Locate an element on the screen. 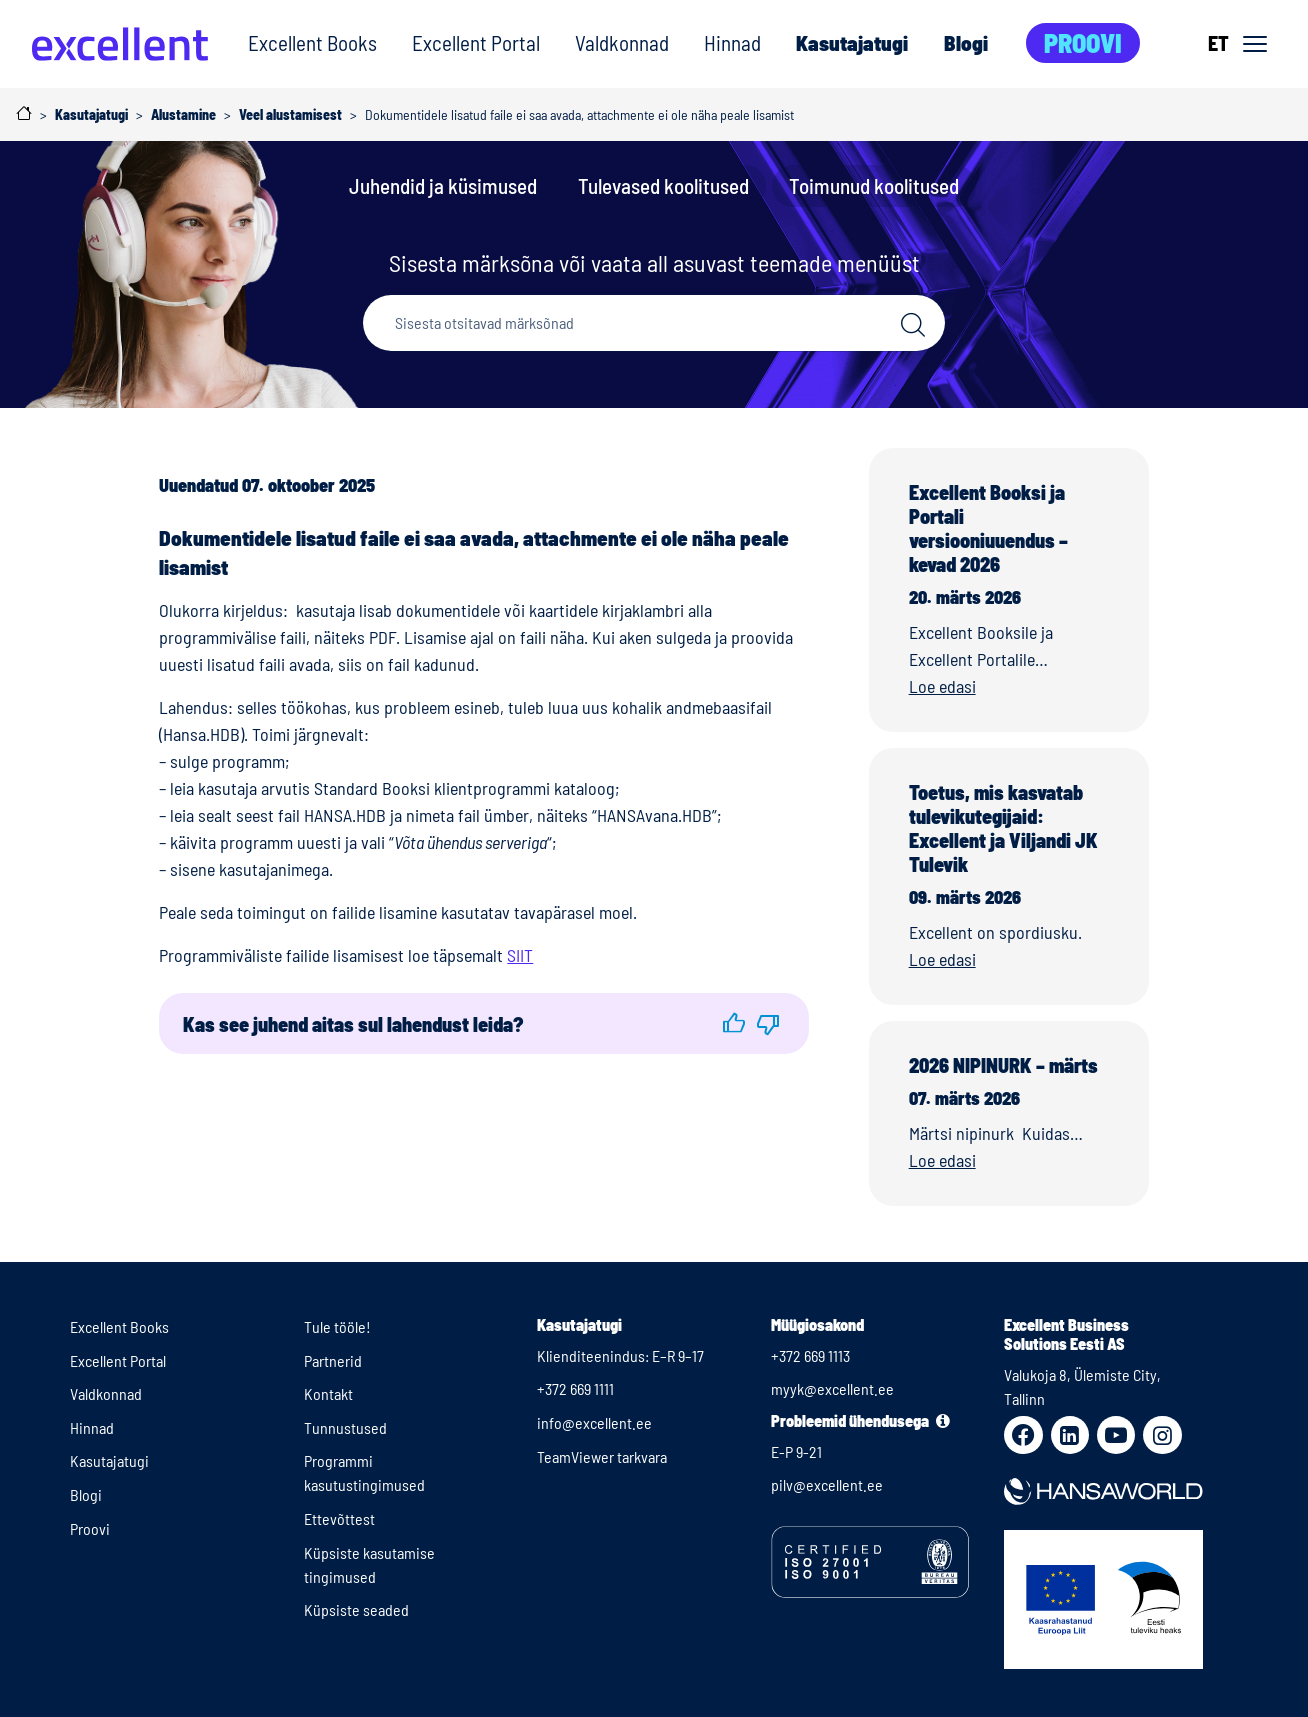 Image resolution: width=1308 pixels, height=1717 pixels. Tulevased koolitused is located at coordinates (663, 185).